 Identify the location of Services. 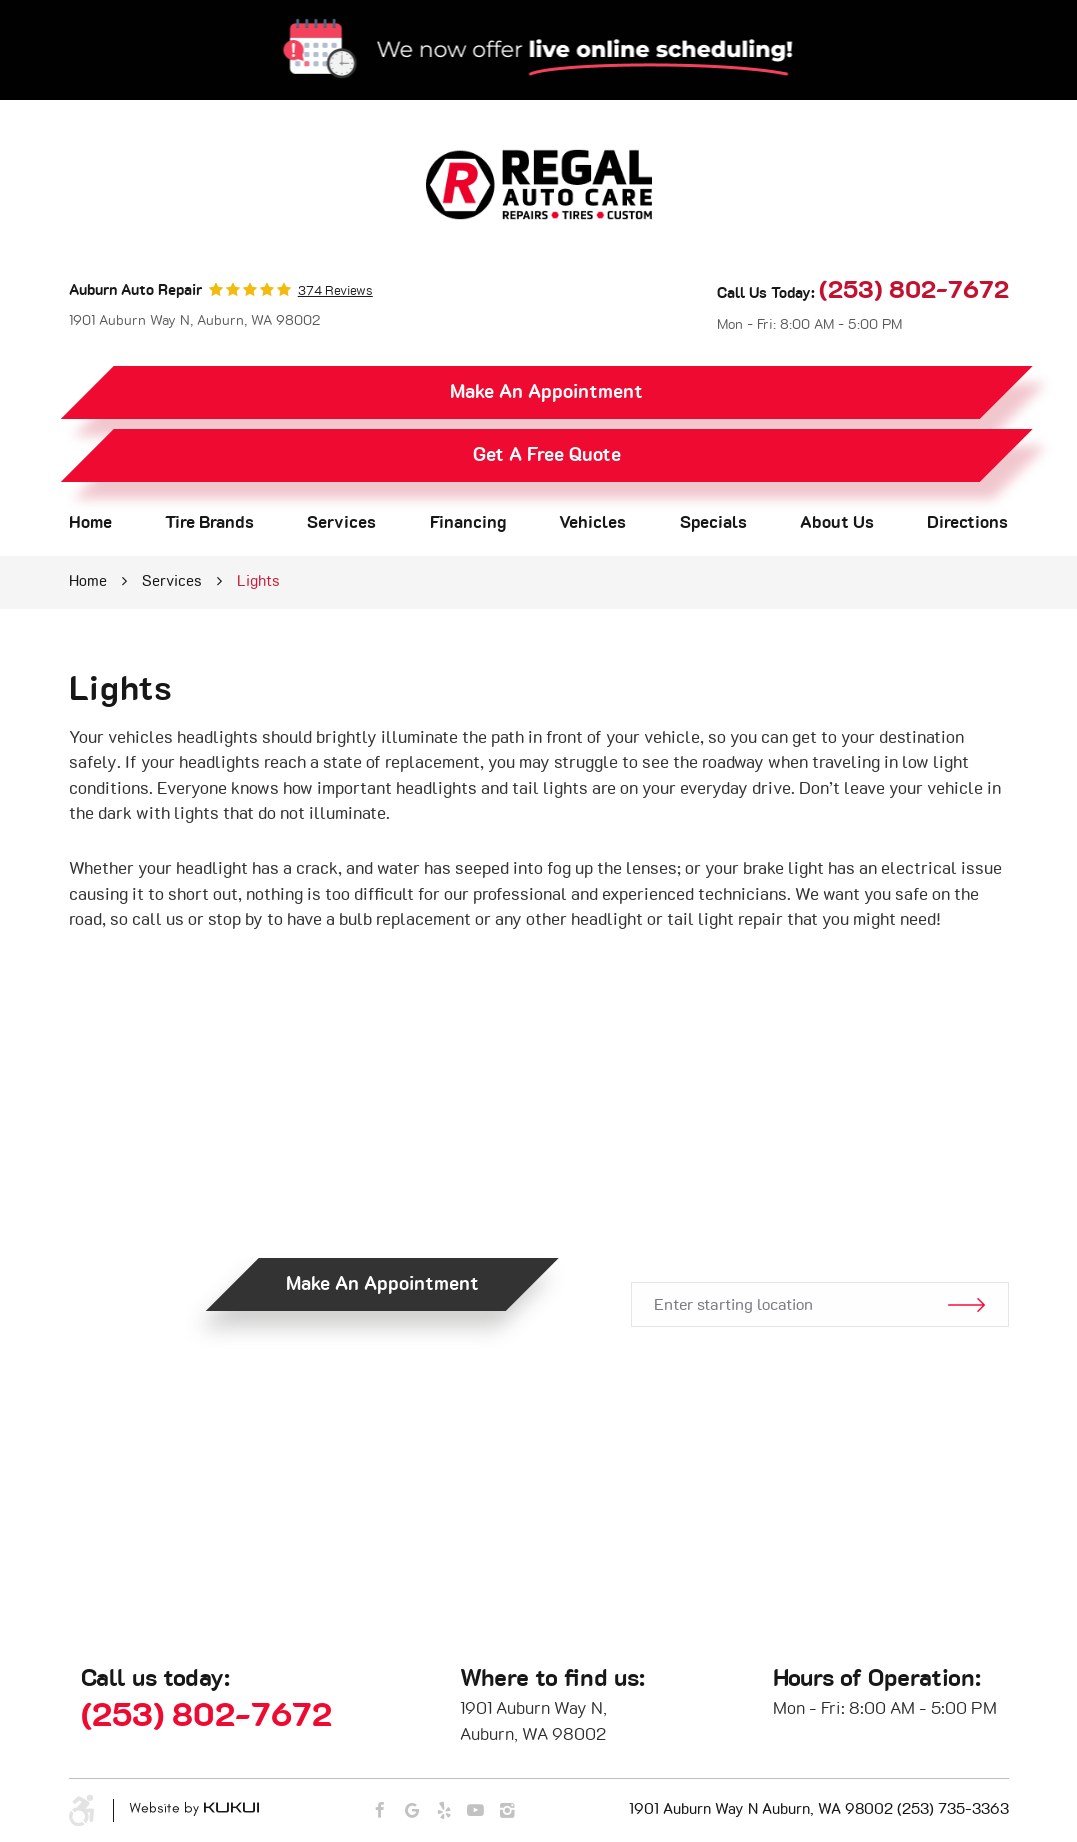
(341, 523).